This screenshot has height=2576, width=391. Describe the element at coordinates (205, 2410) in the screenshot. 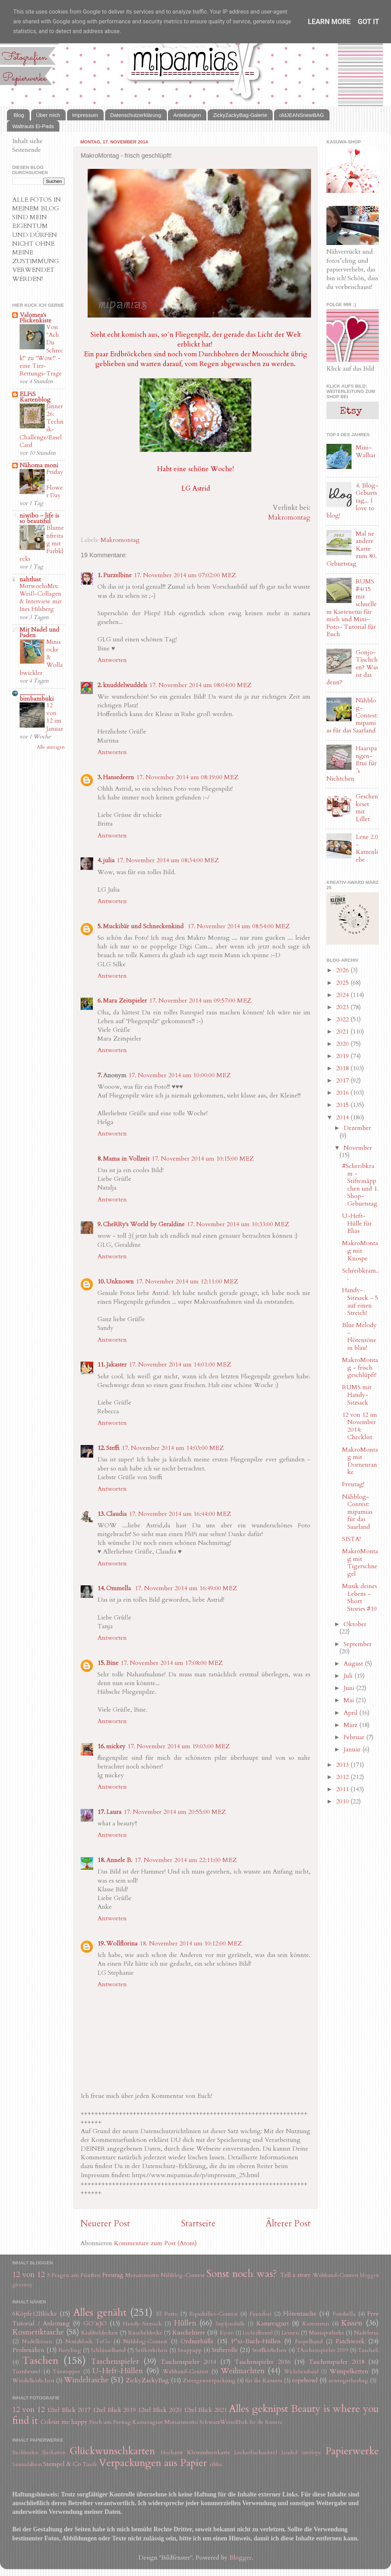

I see `12tel Blick 2021` at that location.